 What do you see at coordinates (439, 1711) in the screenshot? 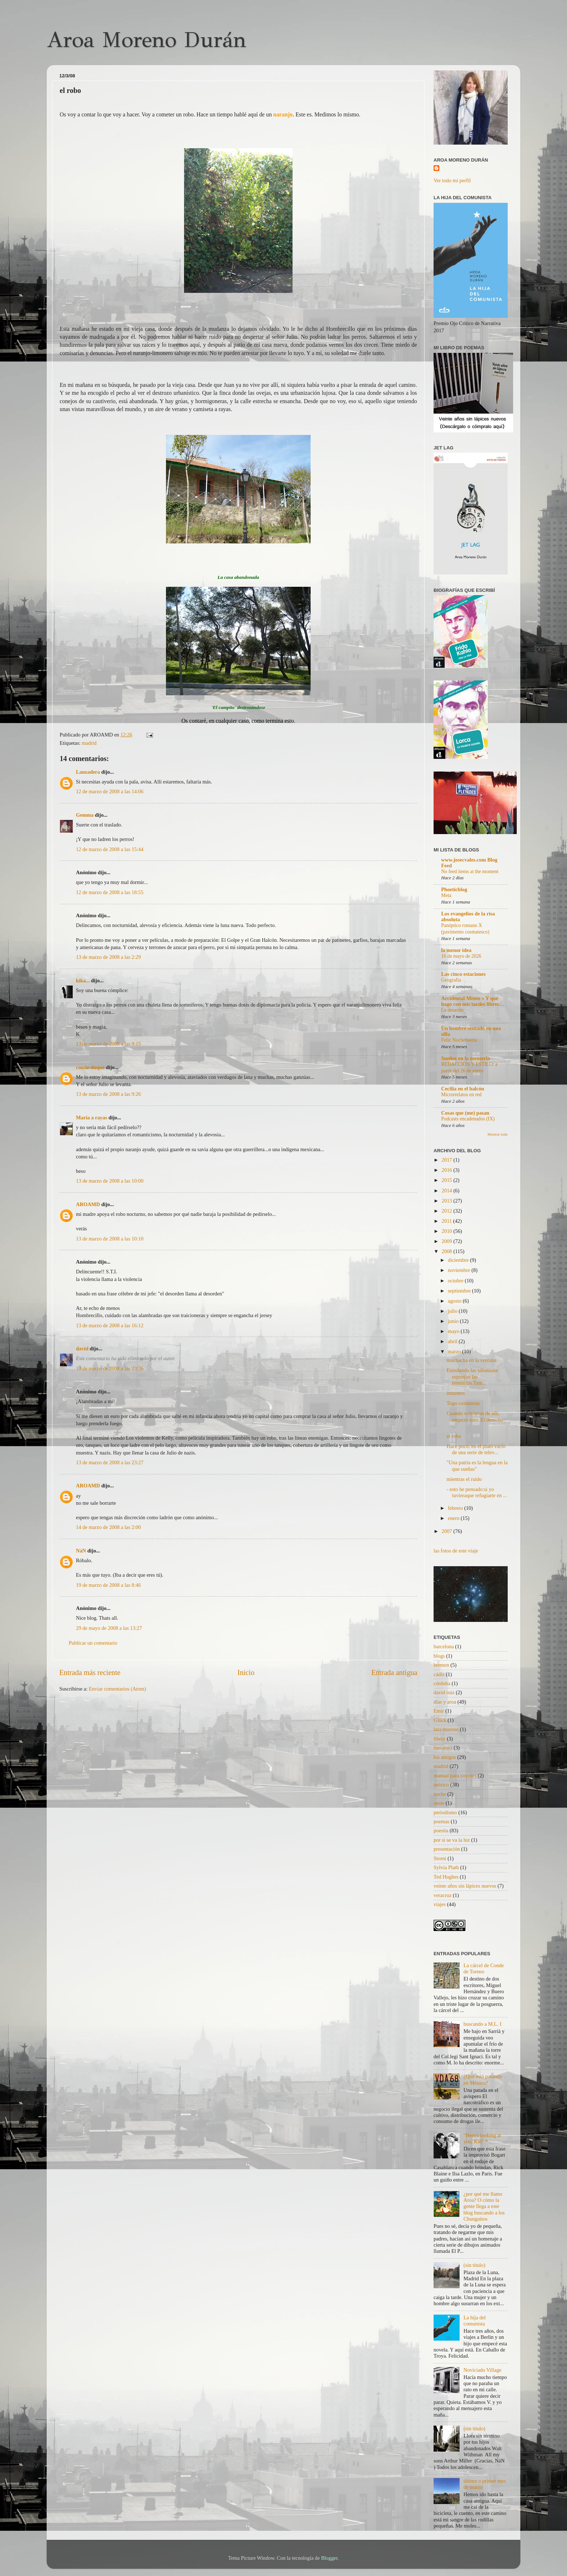
I see `Emir` at bounding box center [439, 1711].